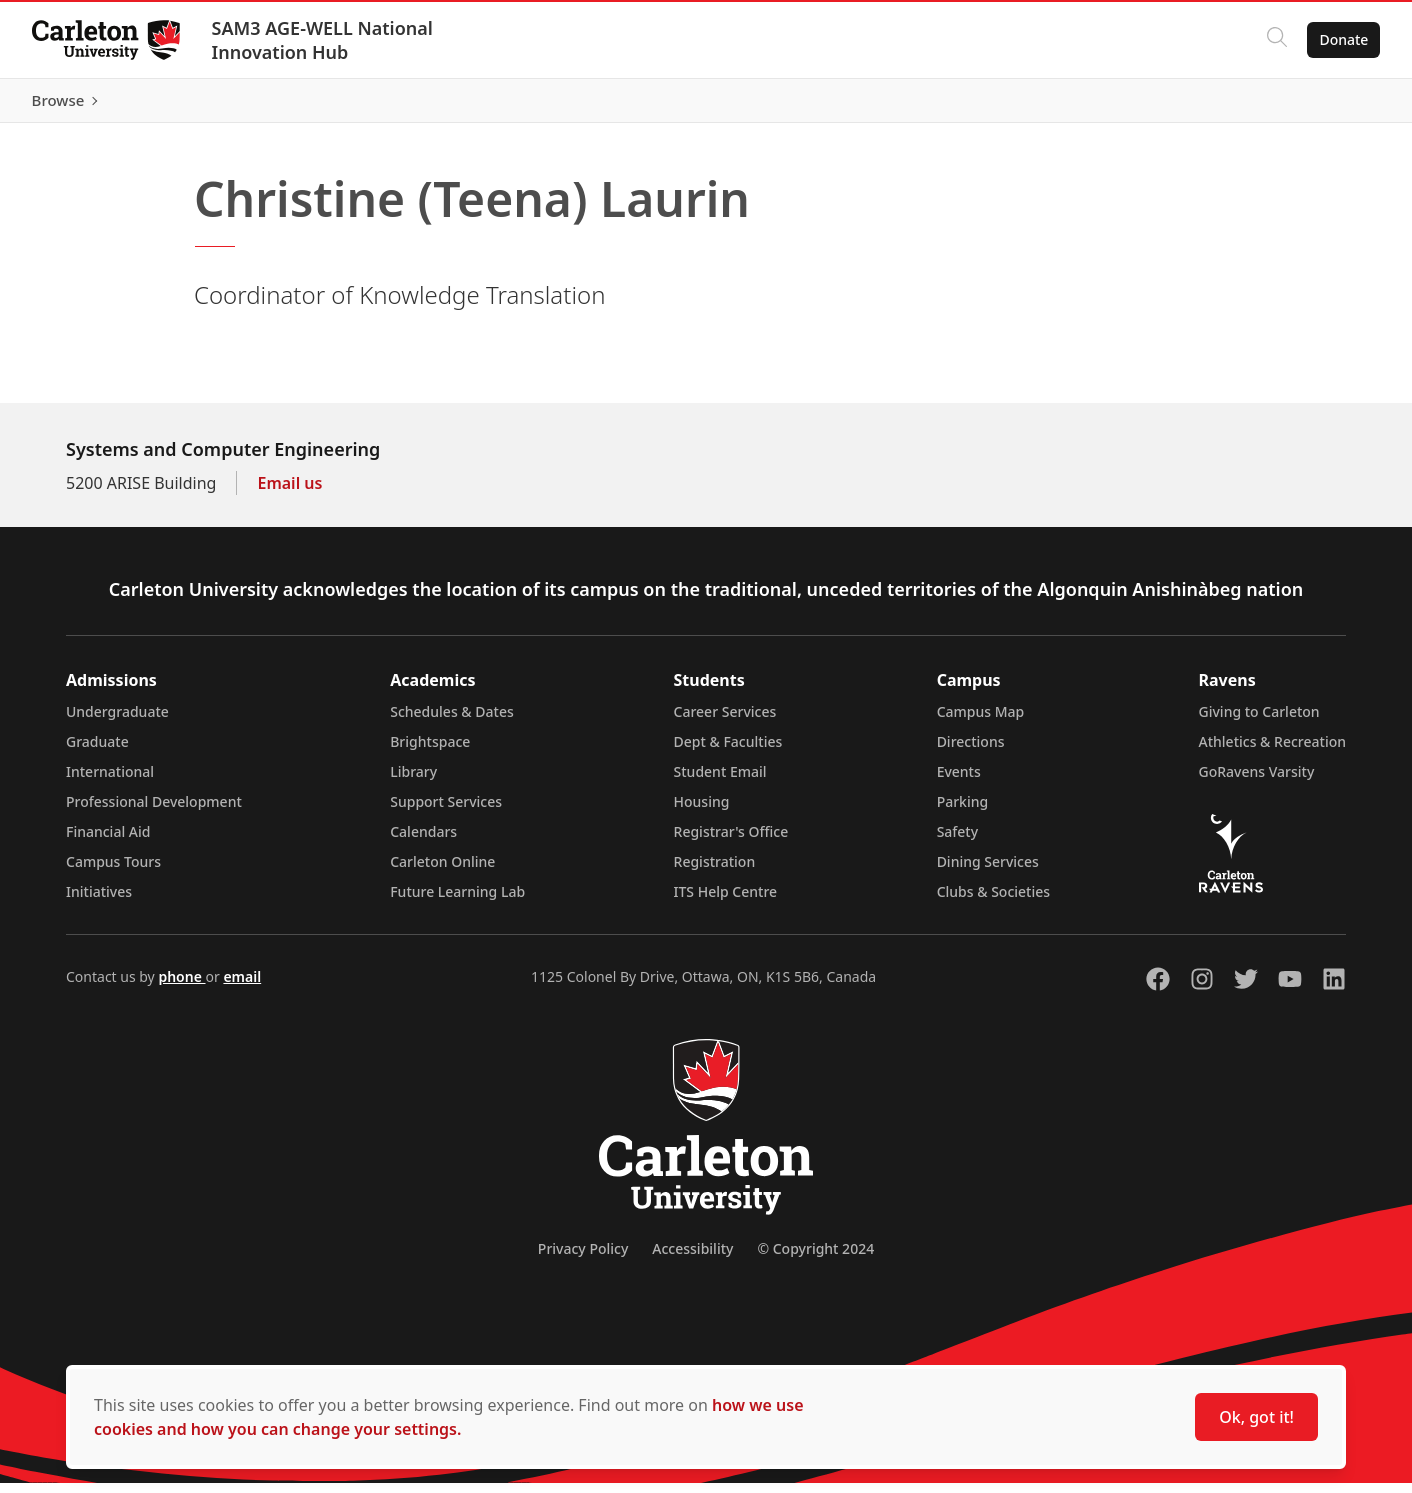 The image size is (1412, 1493). What do you see at coordinates (154, 811) in the screenshot?
I see `Professional Development` at bounding box center [154, 811].